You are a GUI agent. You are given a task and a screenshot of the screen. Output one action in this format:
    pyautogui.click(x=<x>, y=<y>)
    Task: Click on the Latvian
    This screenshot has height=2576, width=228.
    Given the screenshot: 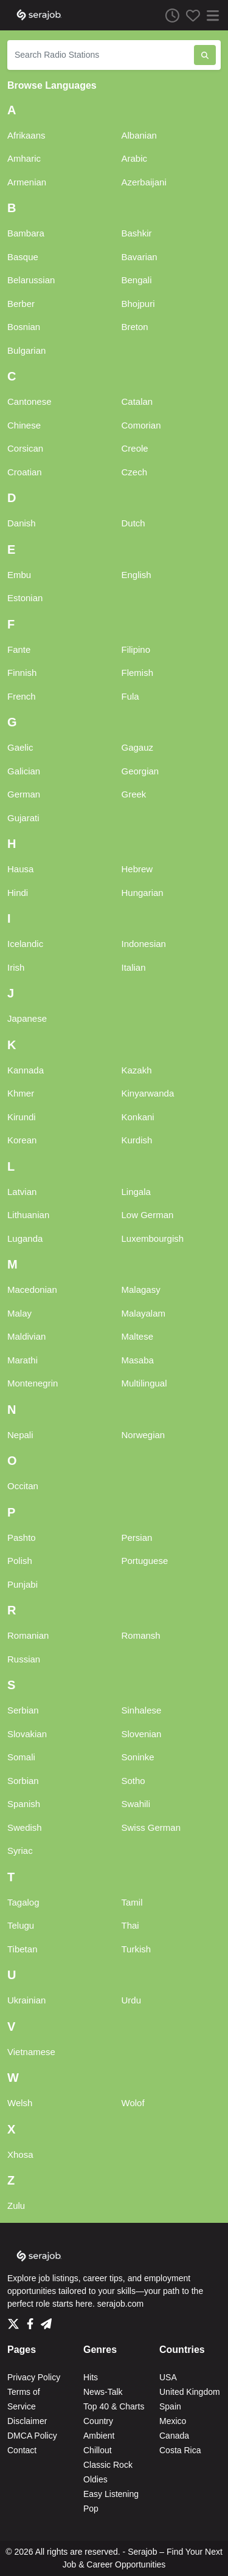 What is the action you would take?
    pyautogui.click(x=21, y=1191)
    